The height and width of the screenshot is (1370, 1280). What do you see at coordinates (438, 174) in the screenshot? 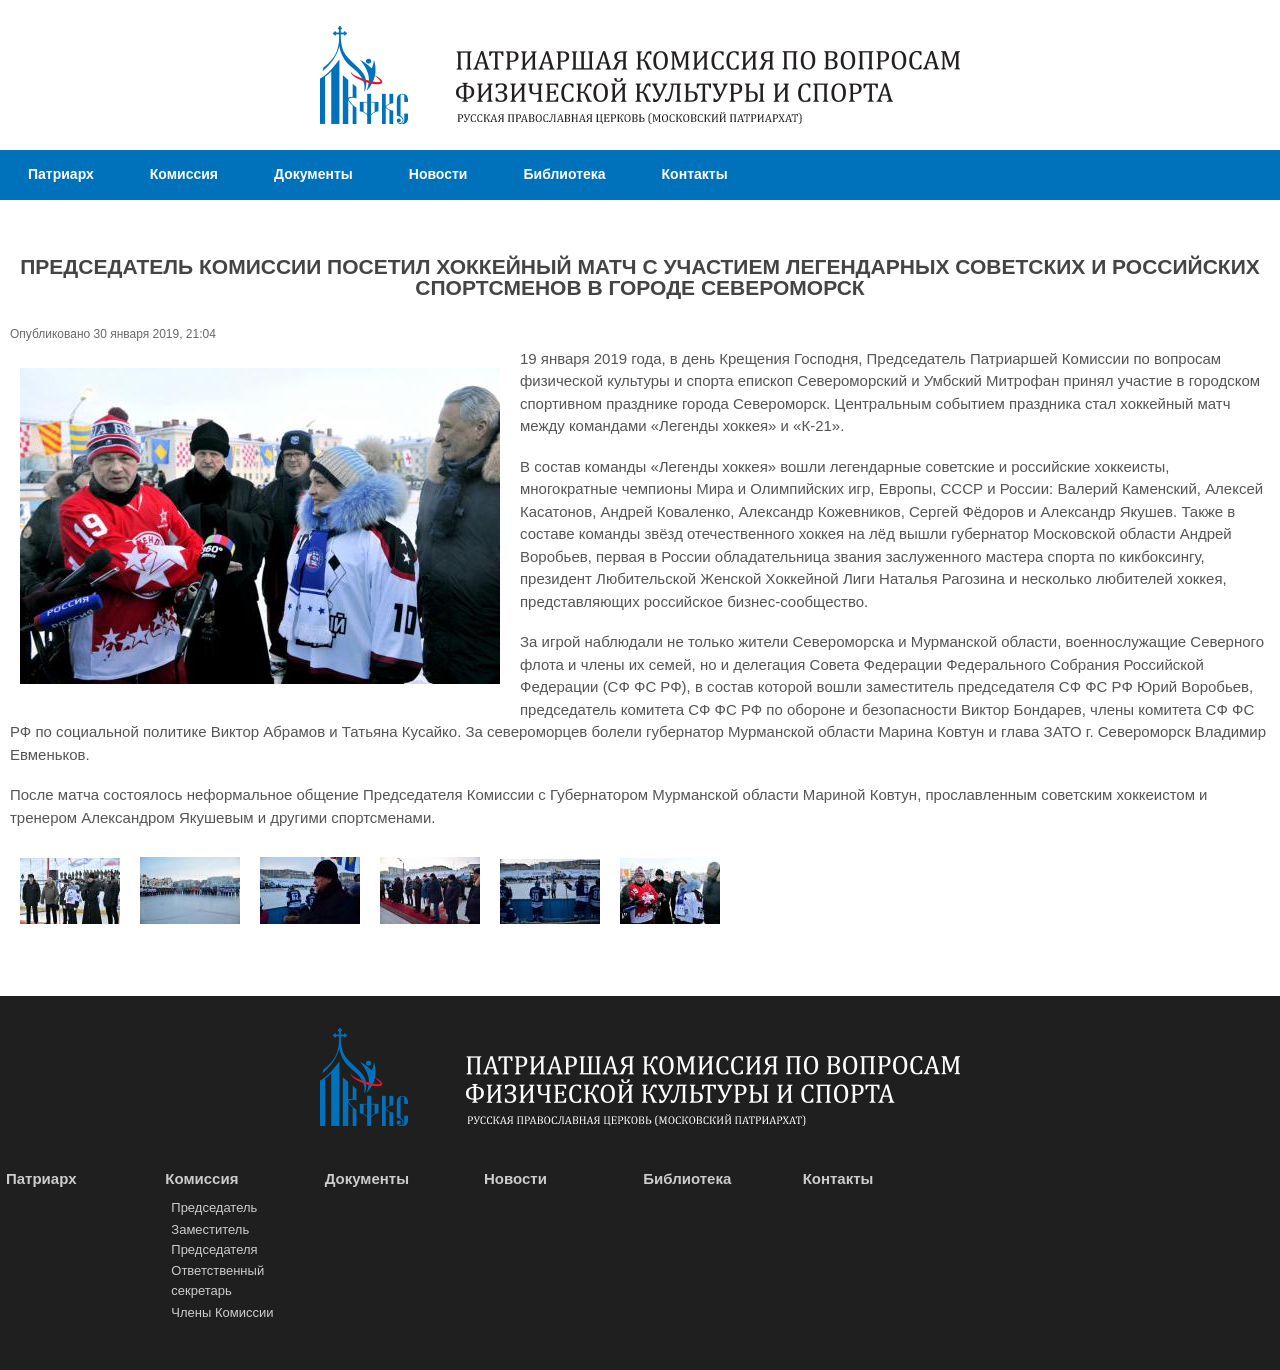
I see `Новости` at bounding box center [438, 174].